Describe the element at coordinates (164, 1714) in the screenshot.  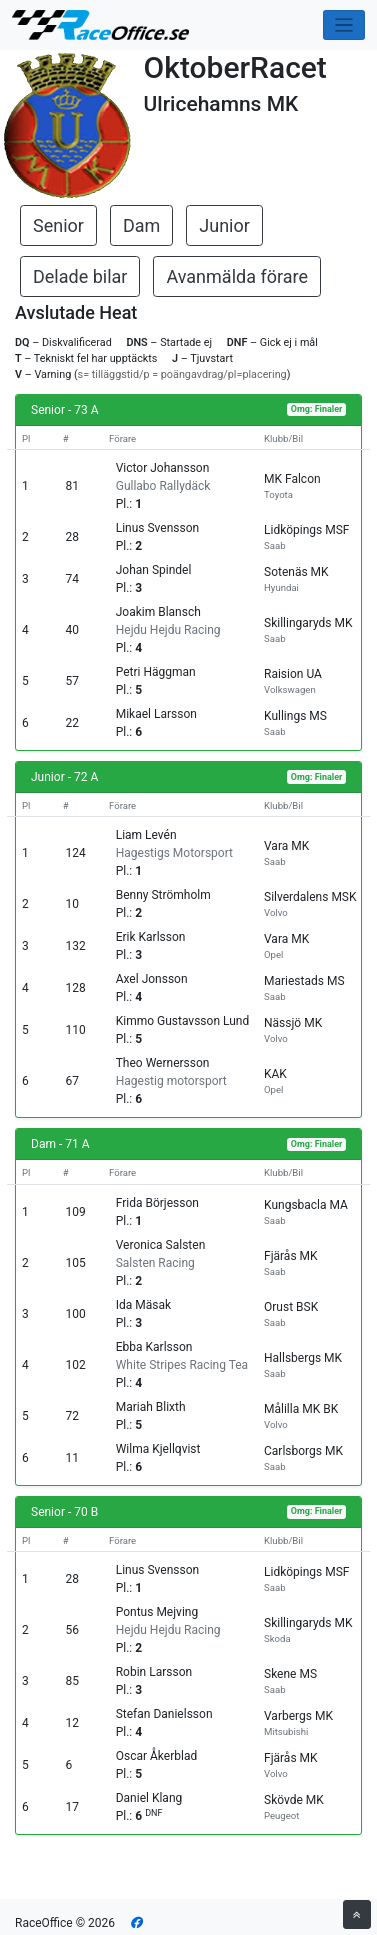
I see `Stefan Danielsson` at that location.